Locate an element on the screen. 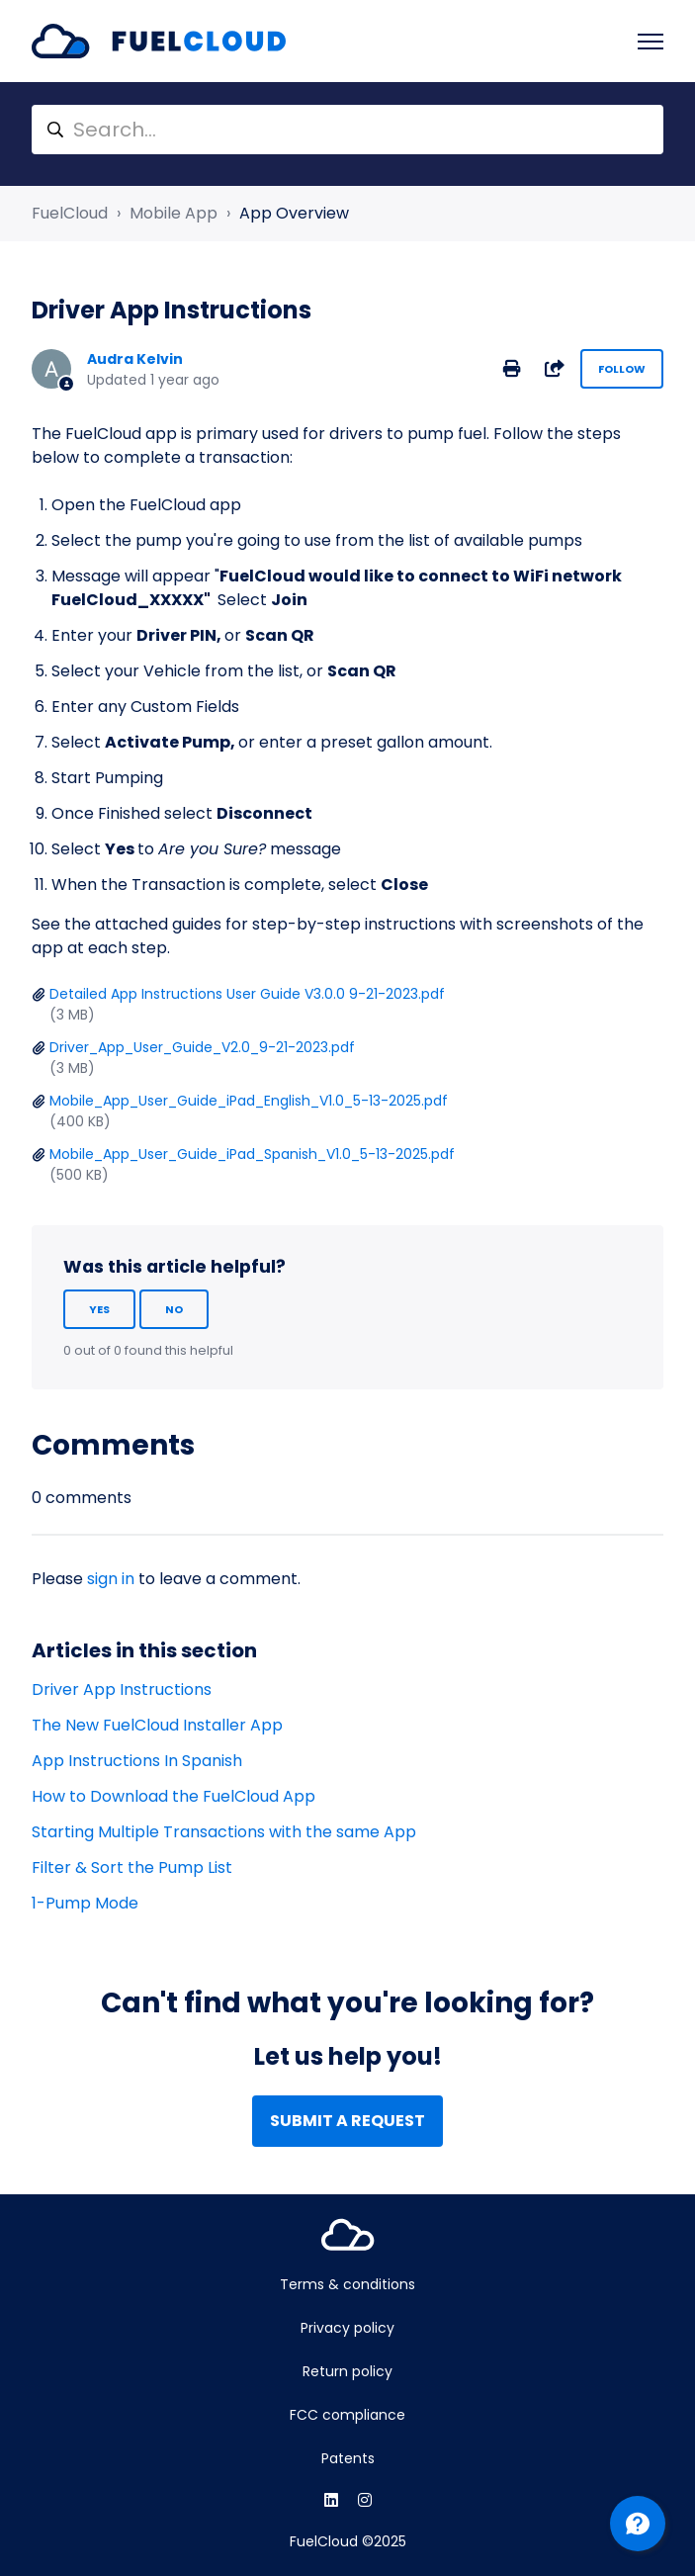 This screenshot has width=695, height=2576. Mobile_App_User_Guide_iPad_English_V1.0_5-13-2025.pdf is located at coordinates (248, 1100).